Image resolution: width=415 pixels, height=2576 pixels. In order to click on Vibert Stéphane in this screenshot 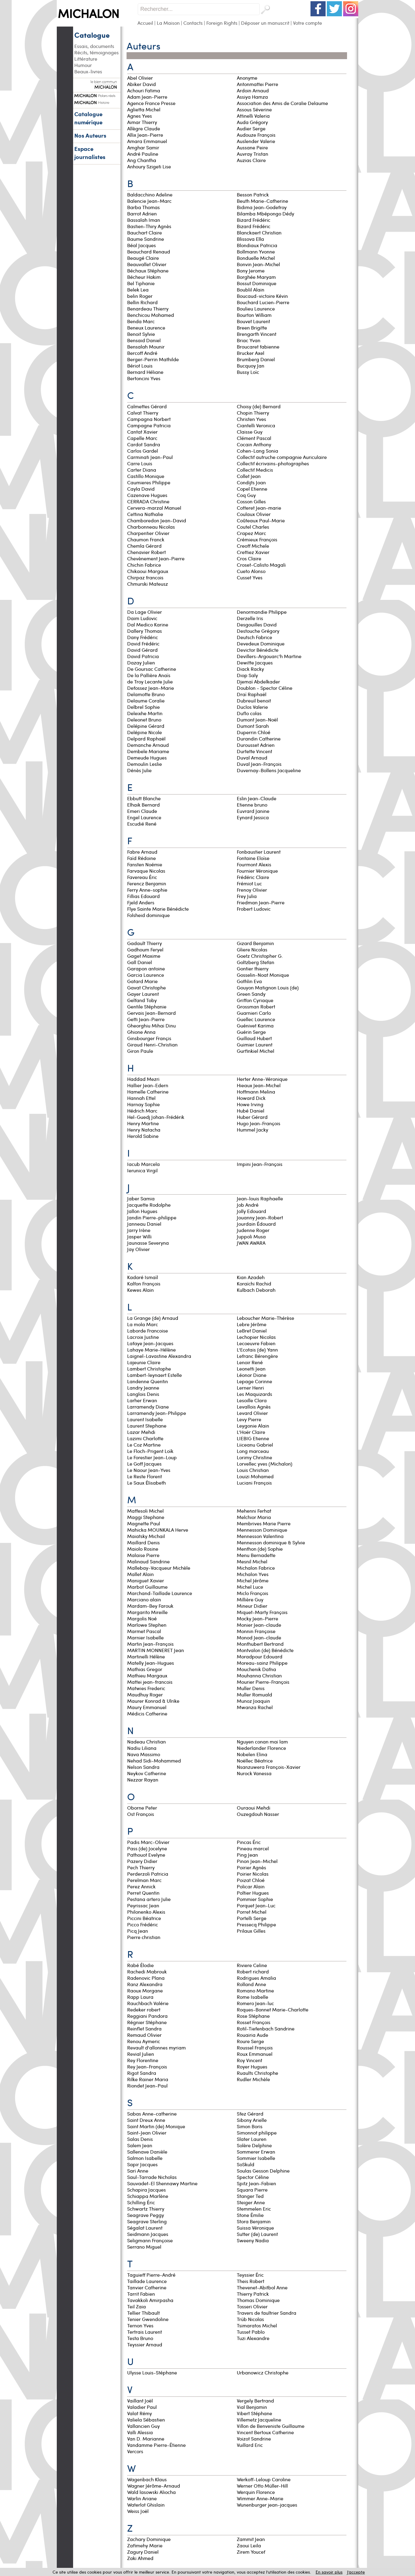, I will do `click(254, 2413)`.